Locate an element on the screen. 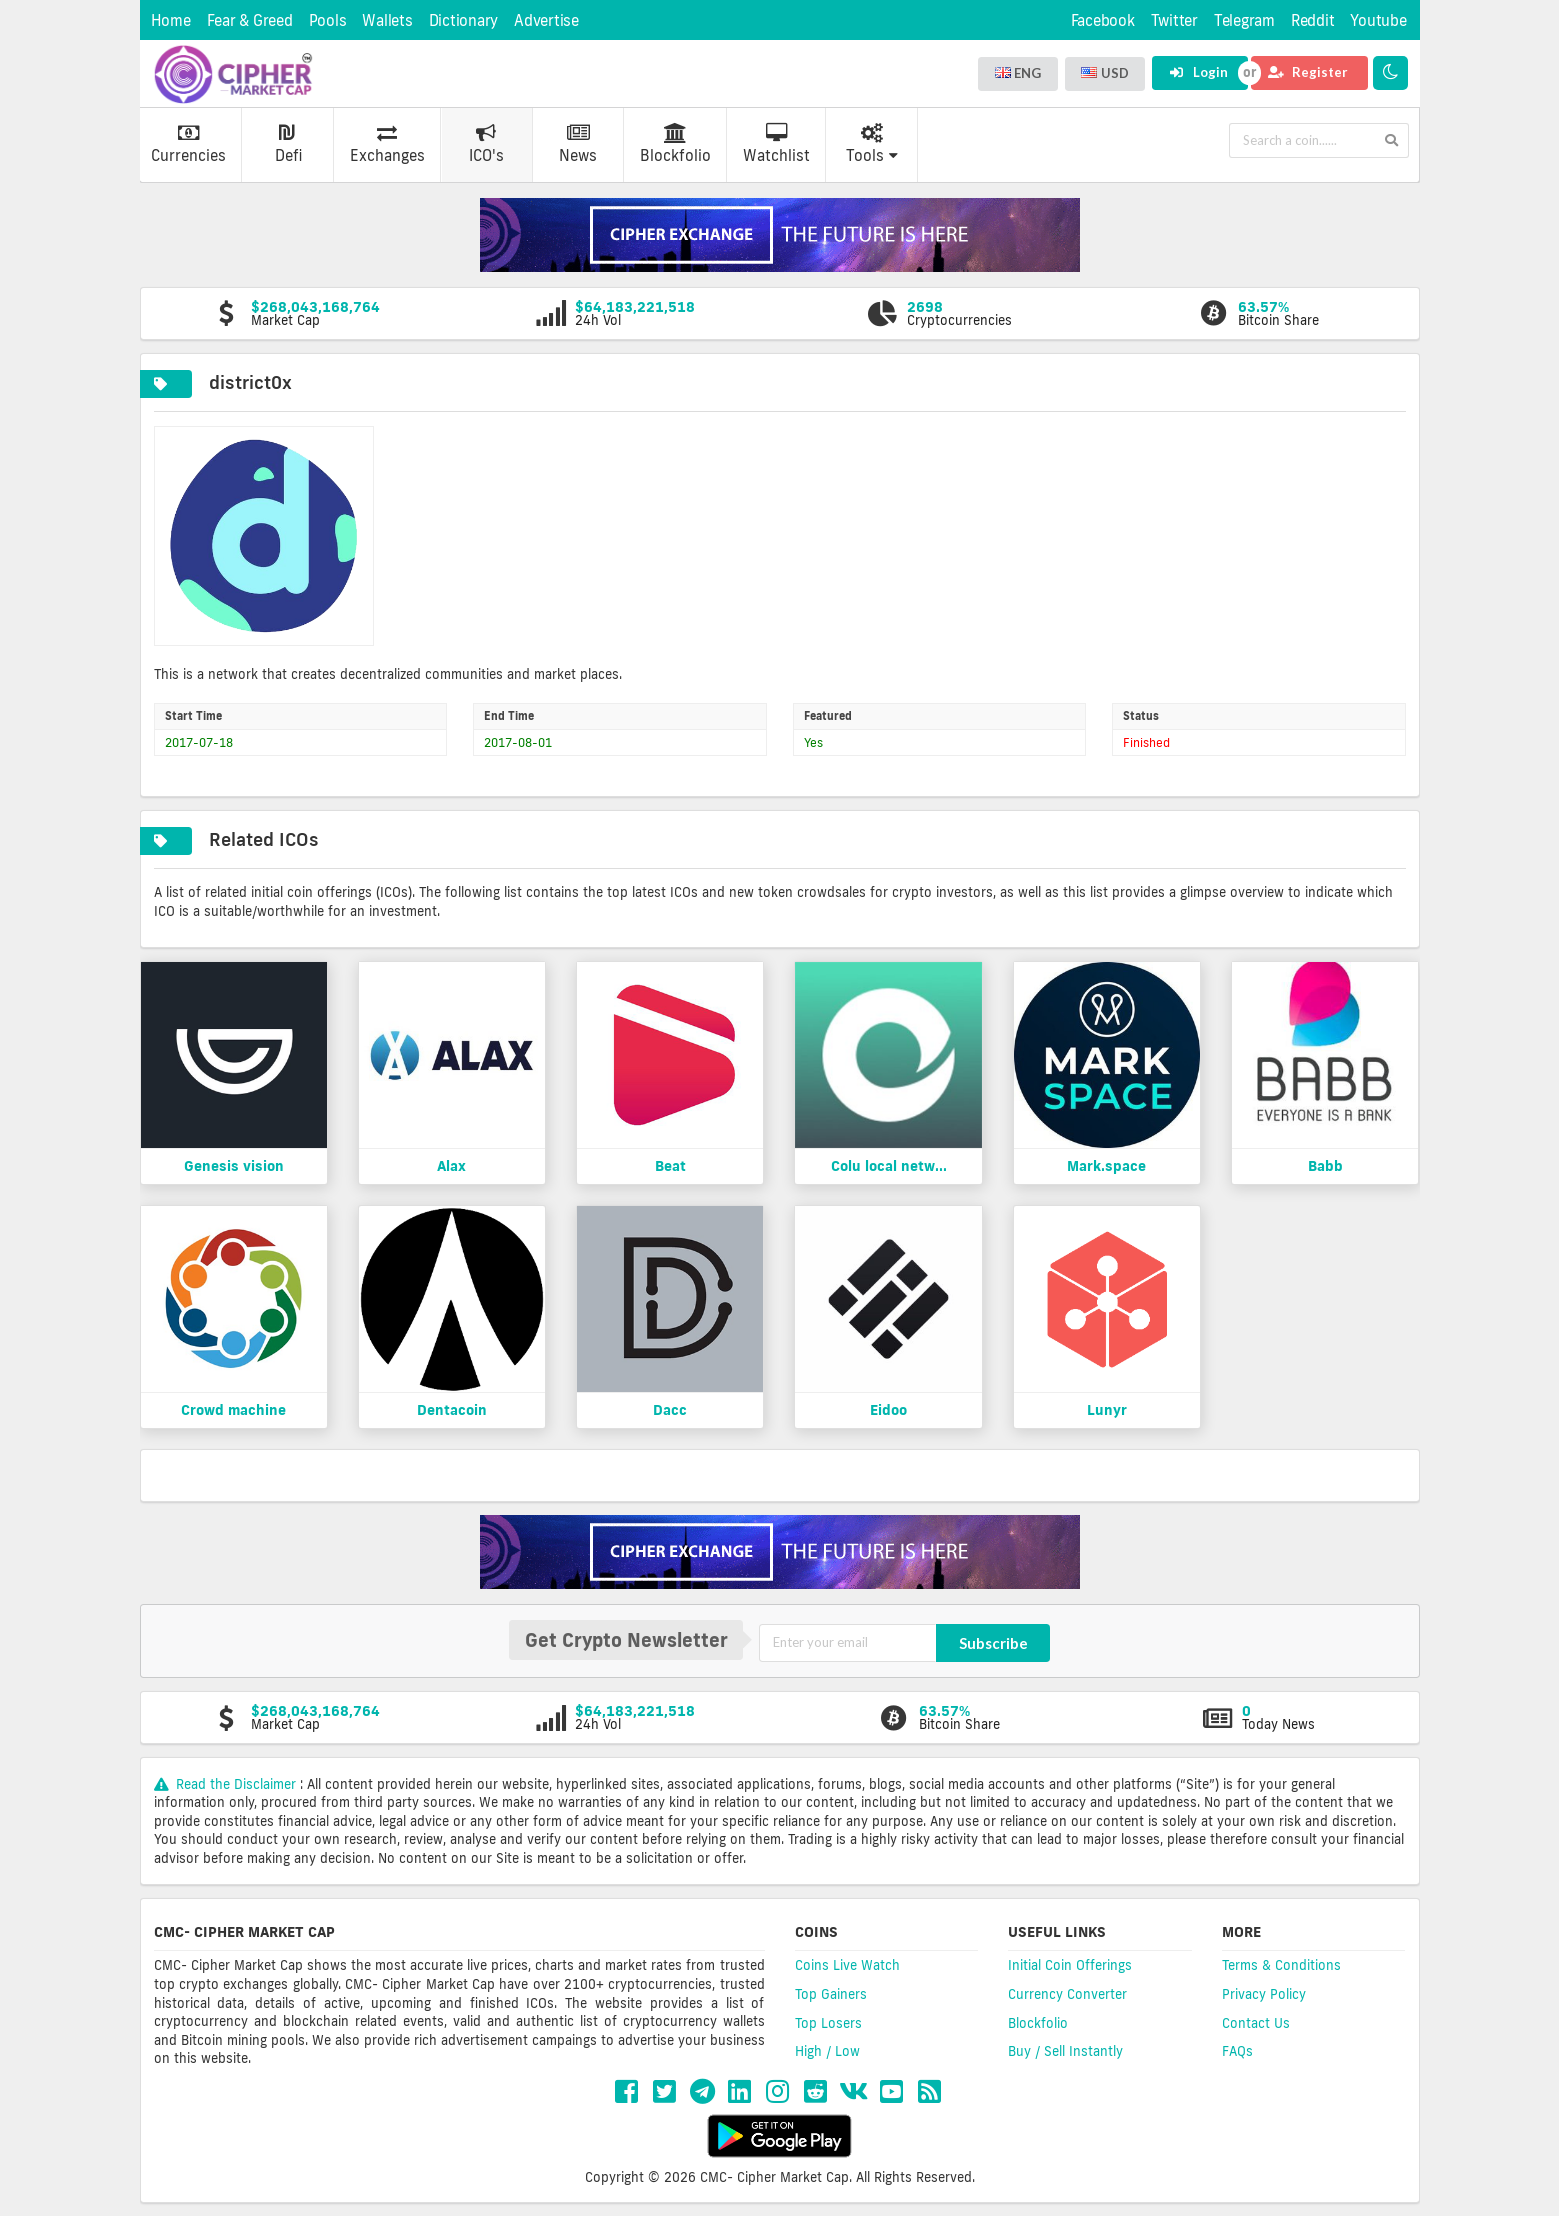 This screenshot has height=2216, width=1559. Initial Coin Offerings is located at coordinates (1070, 1965).